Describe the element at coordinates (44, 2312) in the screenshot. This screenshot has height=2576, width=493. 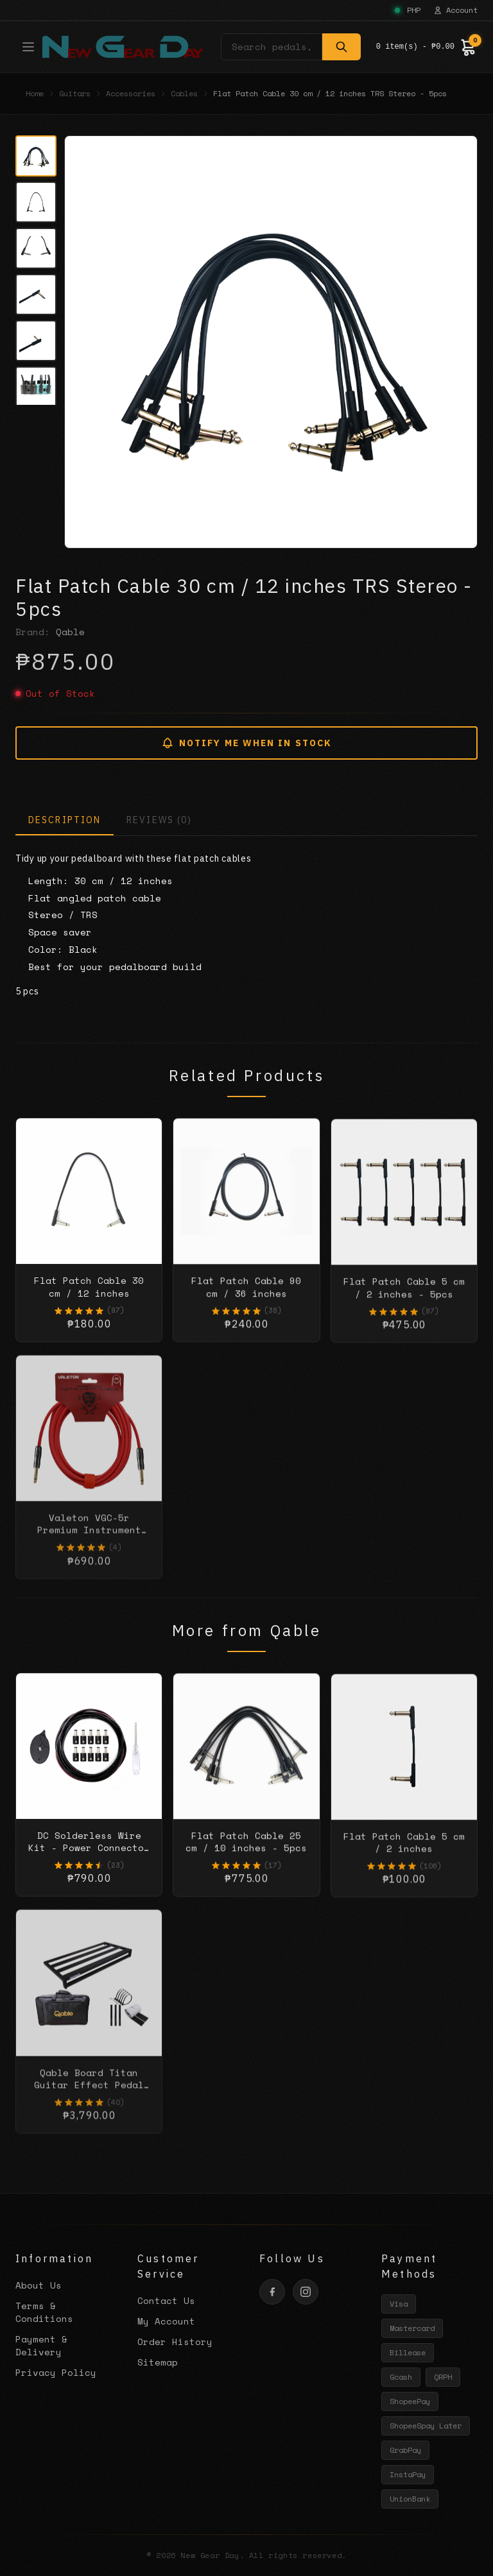
I see `Terms & Conditions` at that location.